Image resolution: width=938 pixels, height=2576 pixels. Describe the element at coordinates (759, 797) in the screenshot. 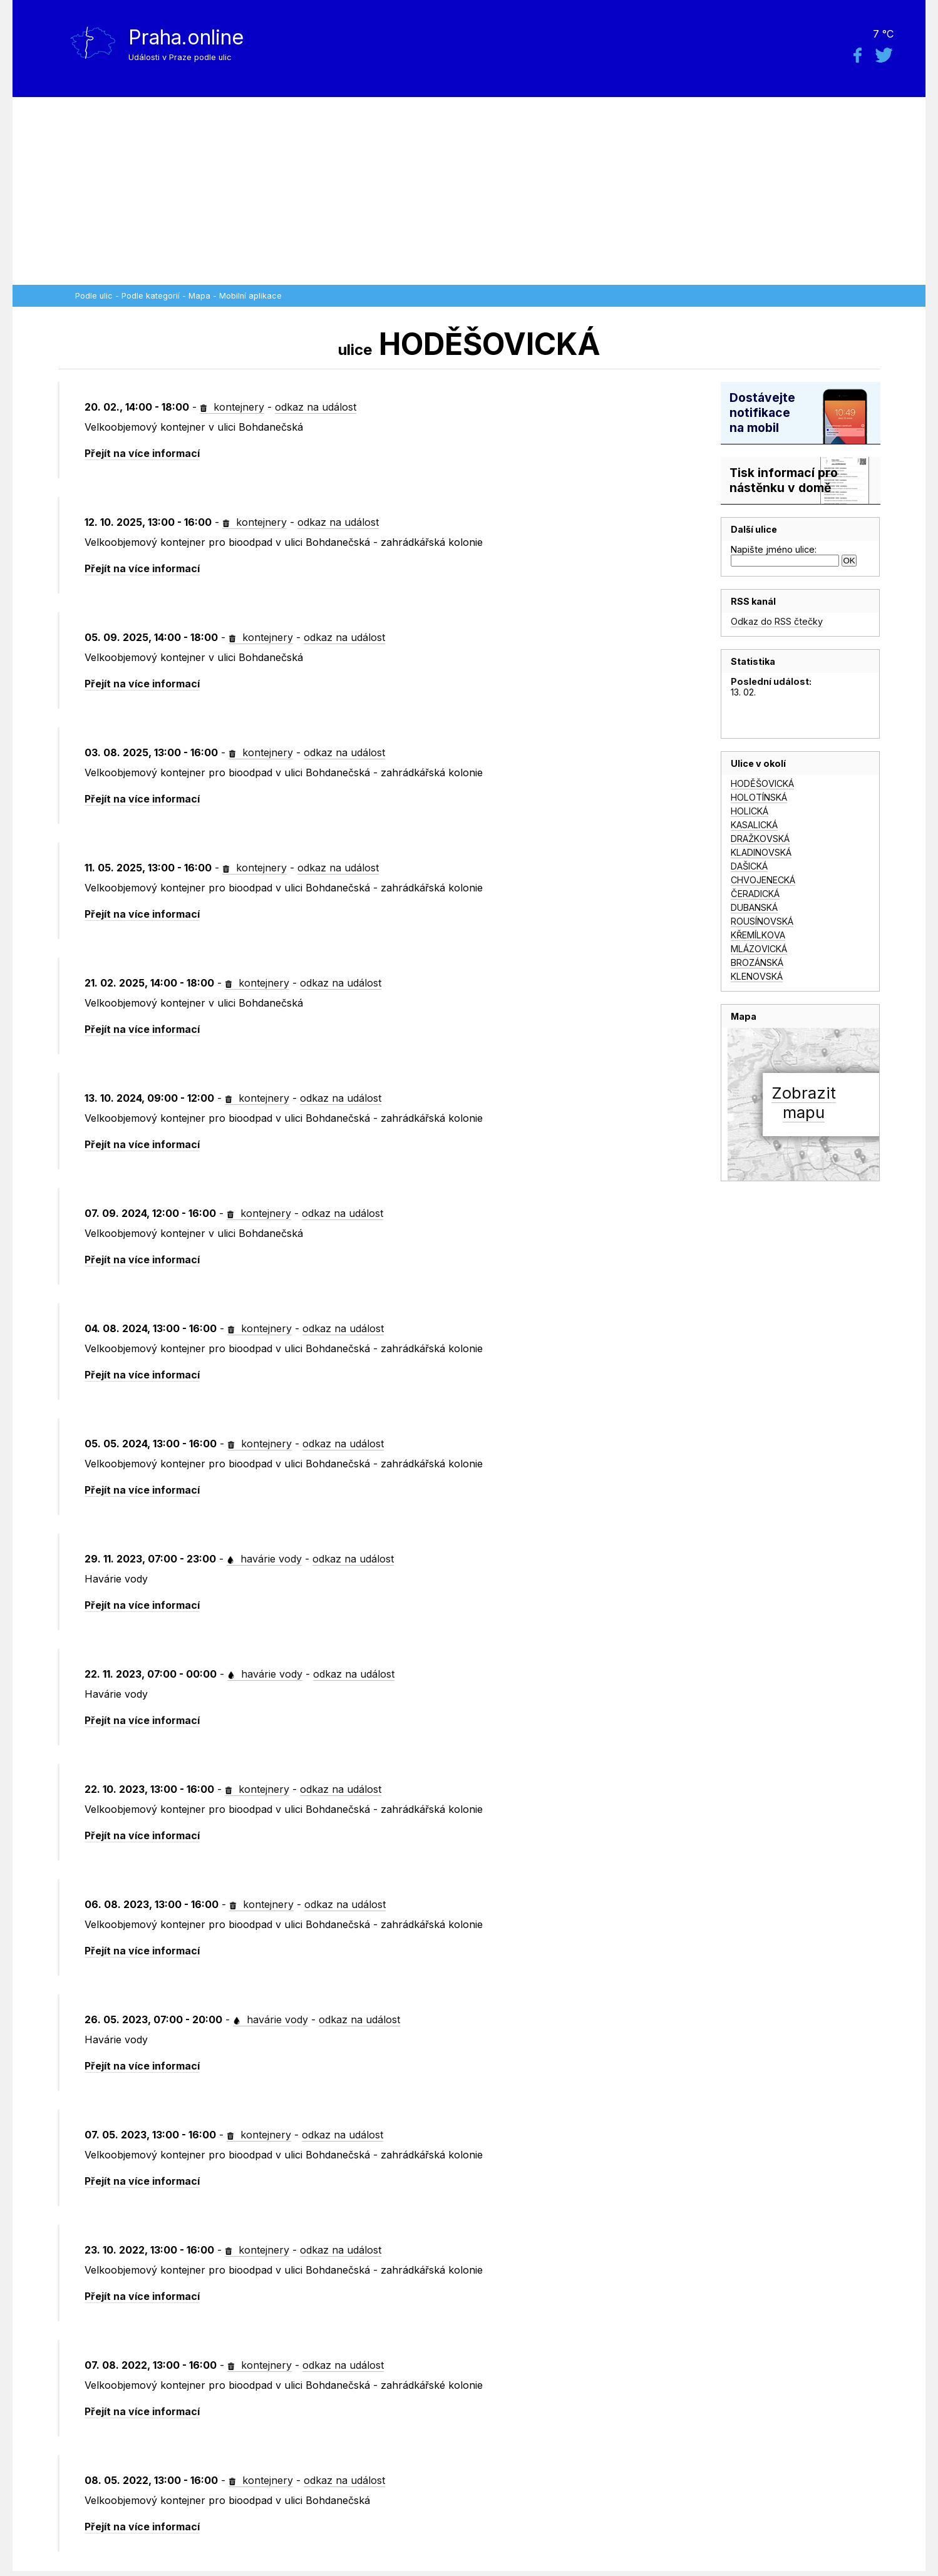

I see `HOLOTÍNSKÁ` at that location.